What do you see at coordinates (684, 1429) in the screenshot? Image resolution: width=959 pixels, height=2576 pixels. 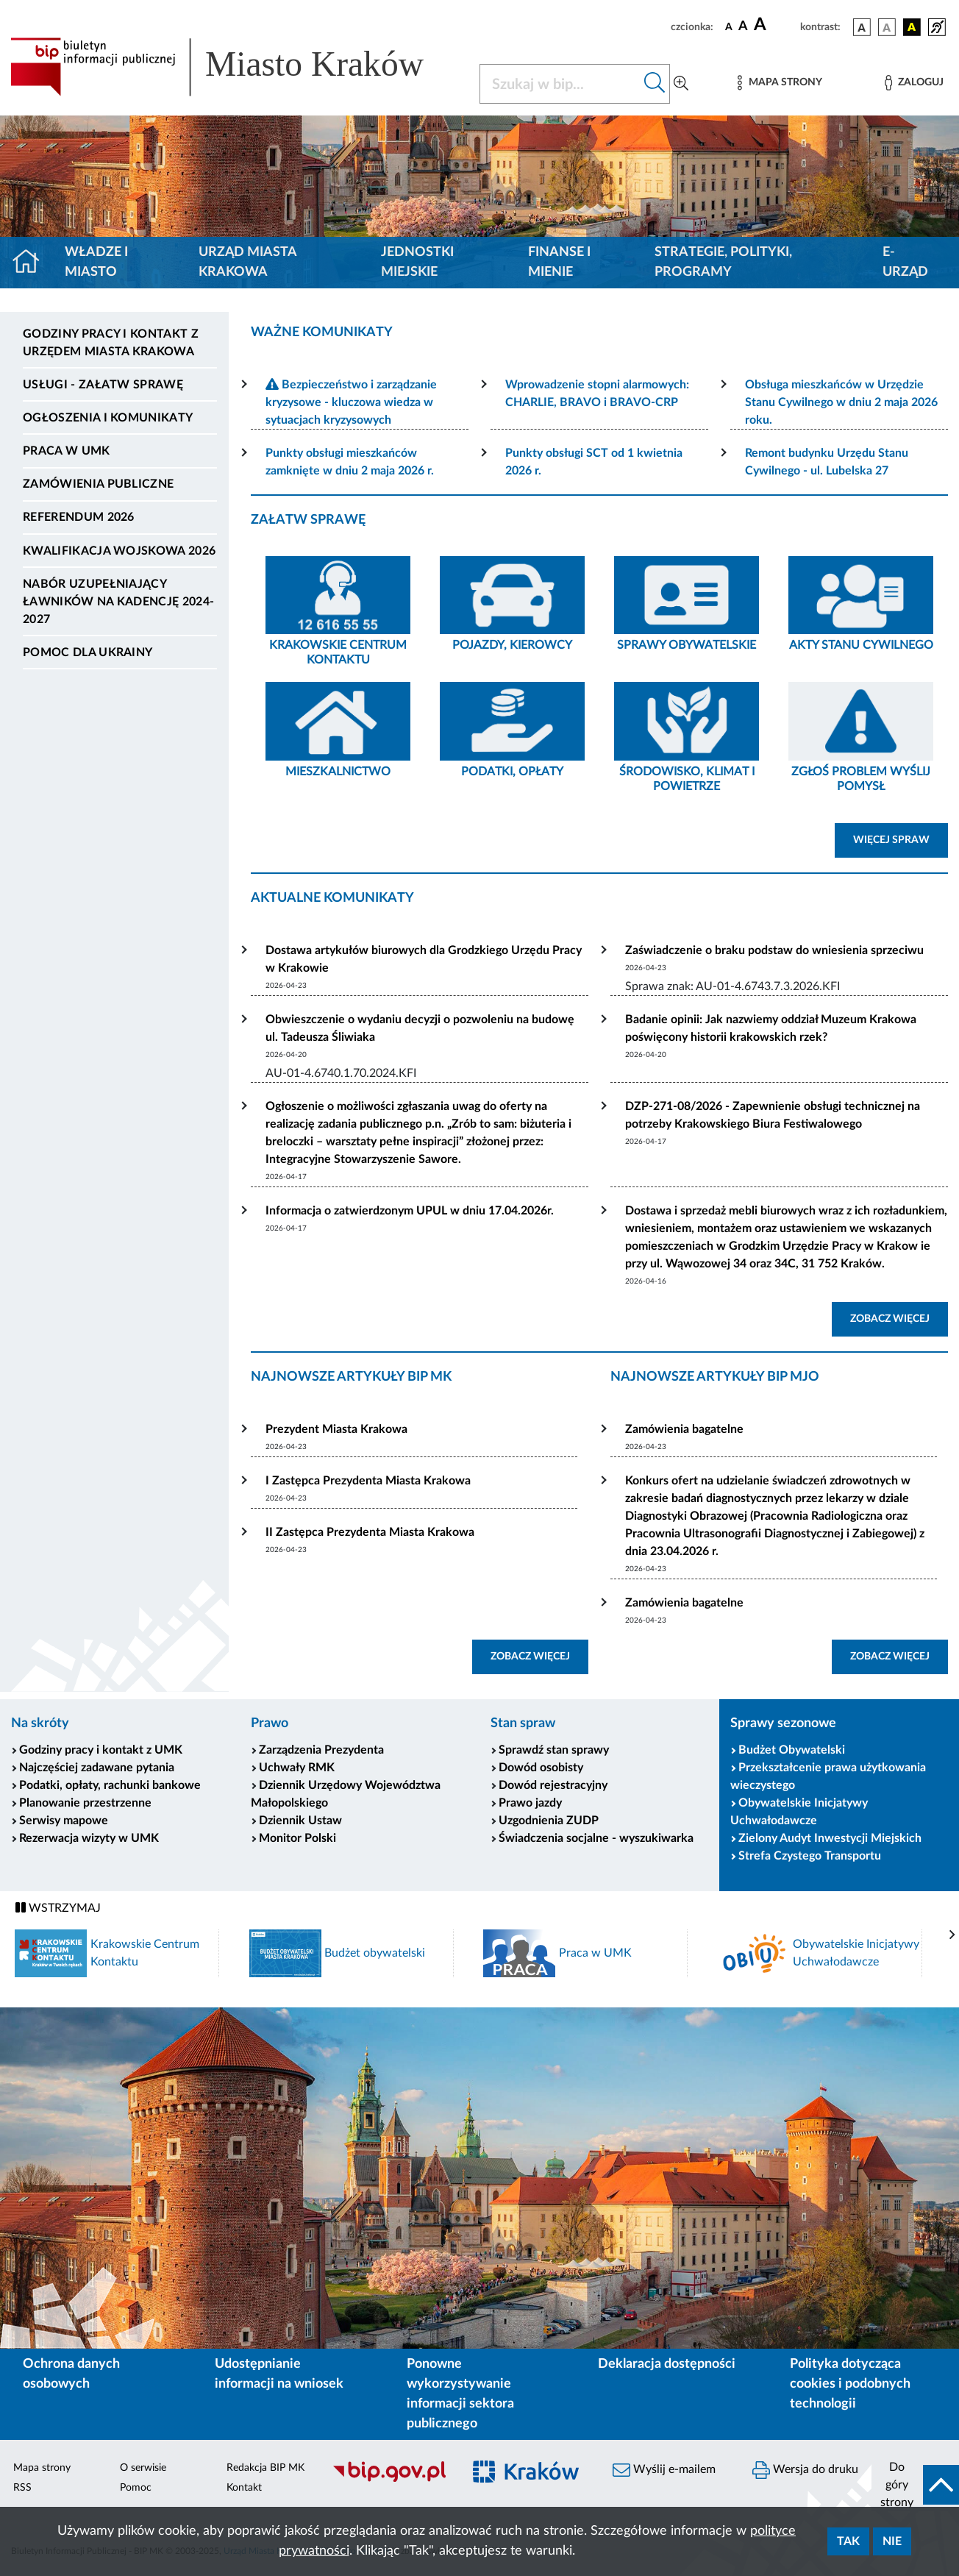 I see `Zamówienia bagatelne` at bounding box center [684, 1429].